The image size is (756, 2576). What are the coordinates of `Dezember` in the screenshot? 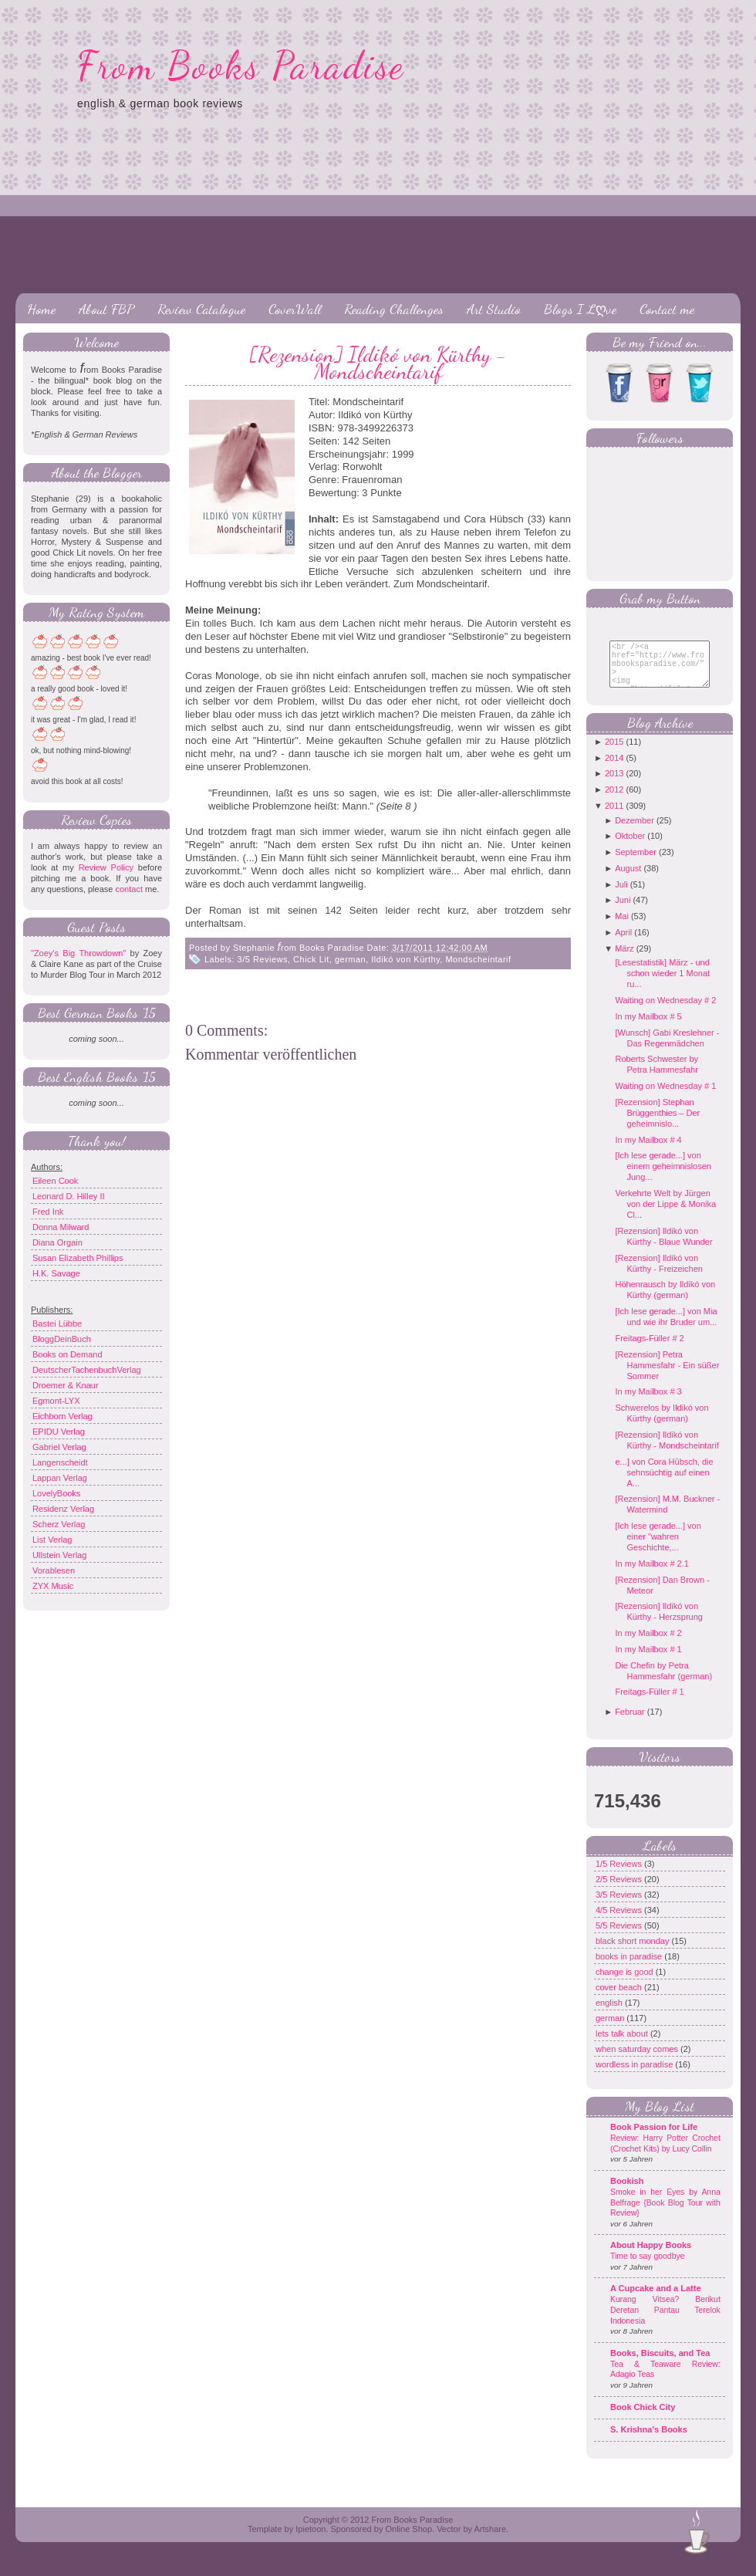 It's located at (634, 832).